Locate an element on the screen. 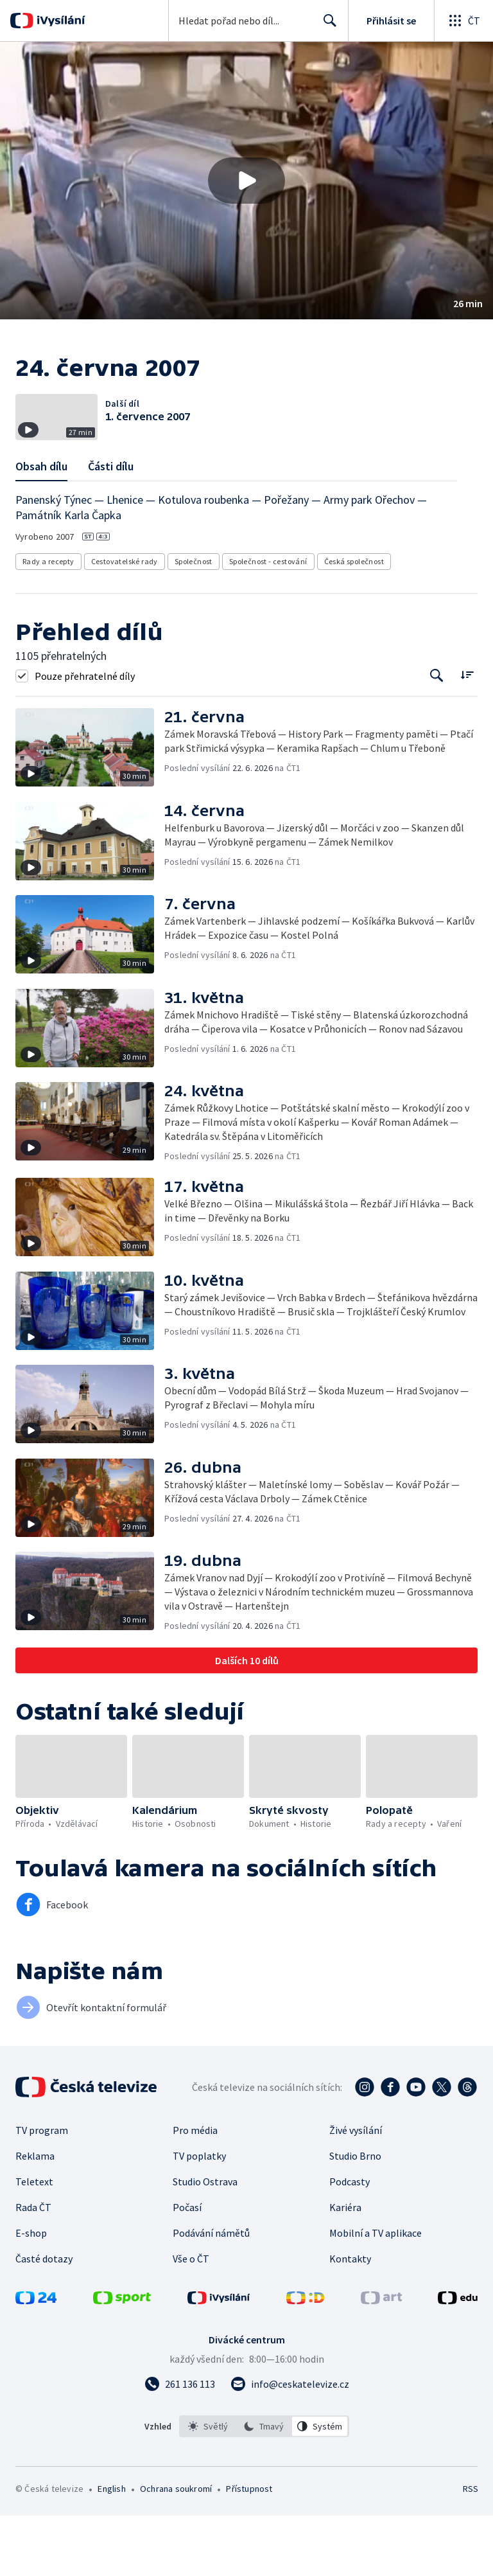 Image resolution: width=493 pixels, height=2576 pixels. Přístupnost is located at coordinates (249, 2549).